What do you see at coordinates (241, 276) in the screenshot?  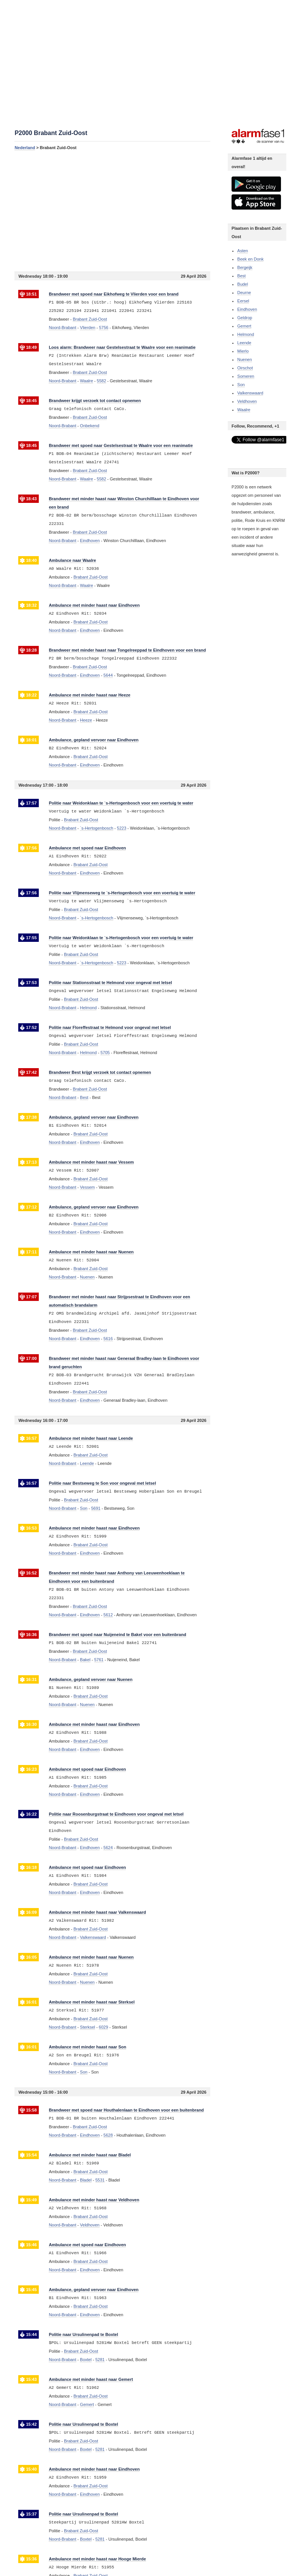 I see `Best` at bounding box center [241, 276].